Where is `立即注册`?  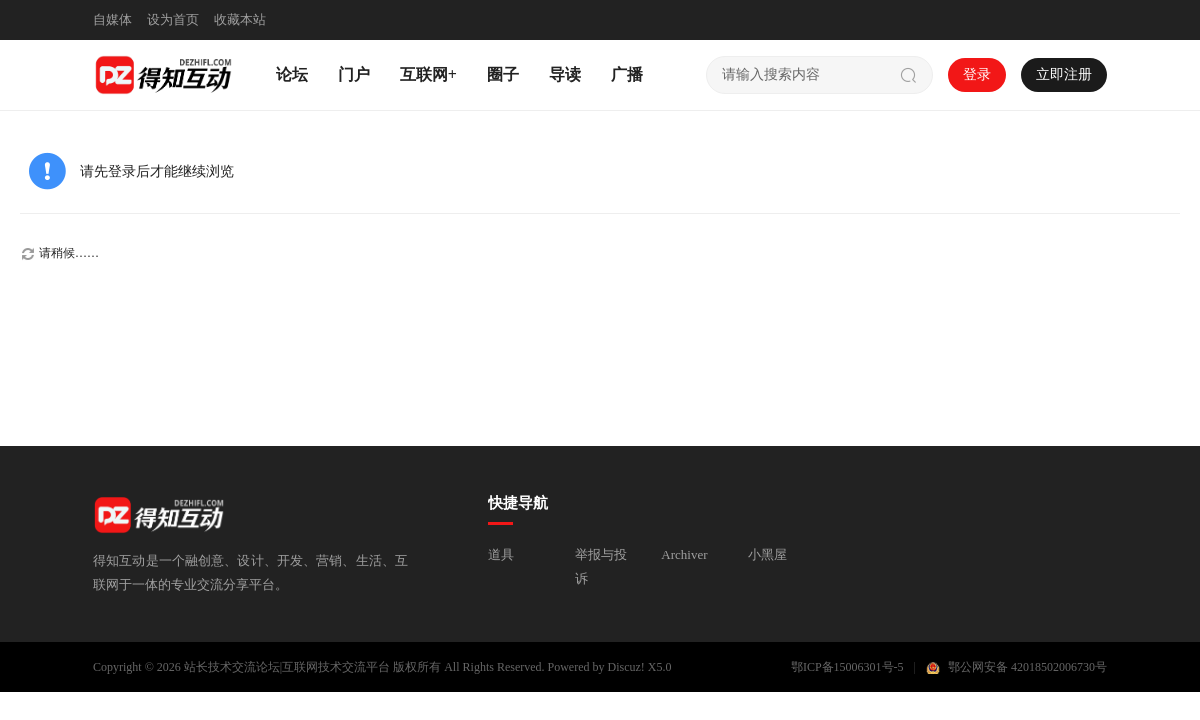 立即注册 is located at coordinates (1064, 74).